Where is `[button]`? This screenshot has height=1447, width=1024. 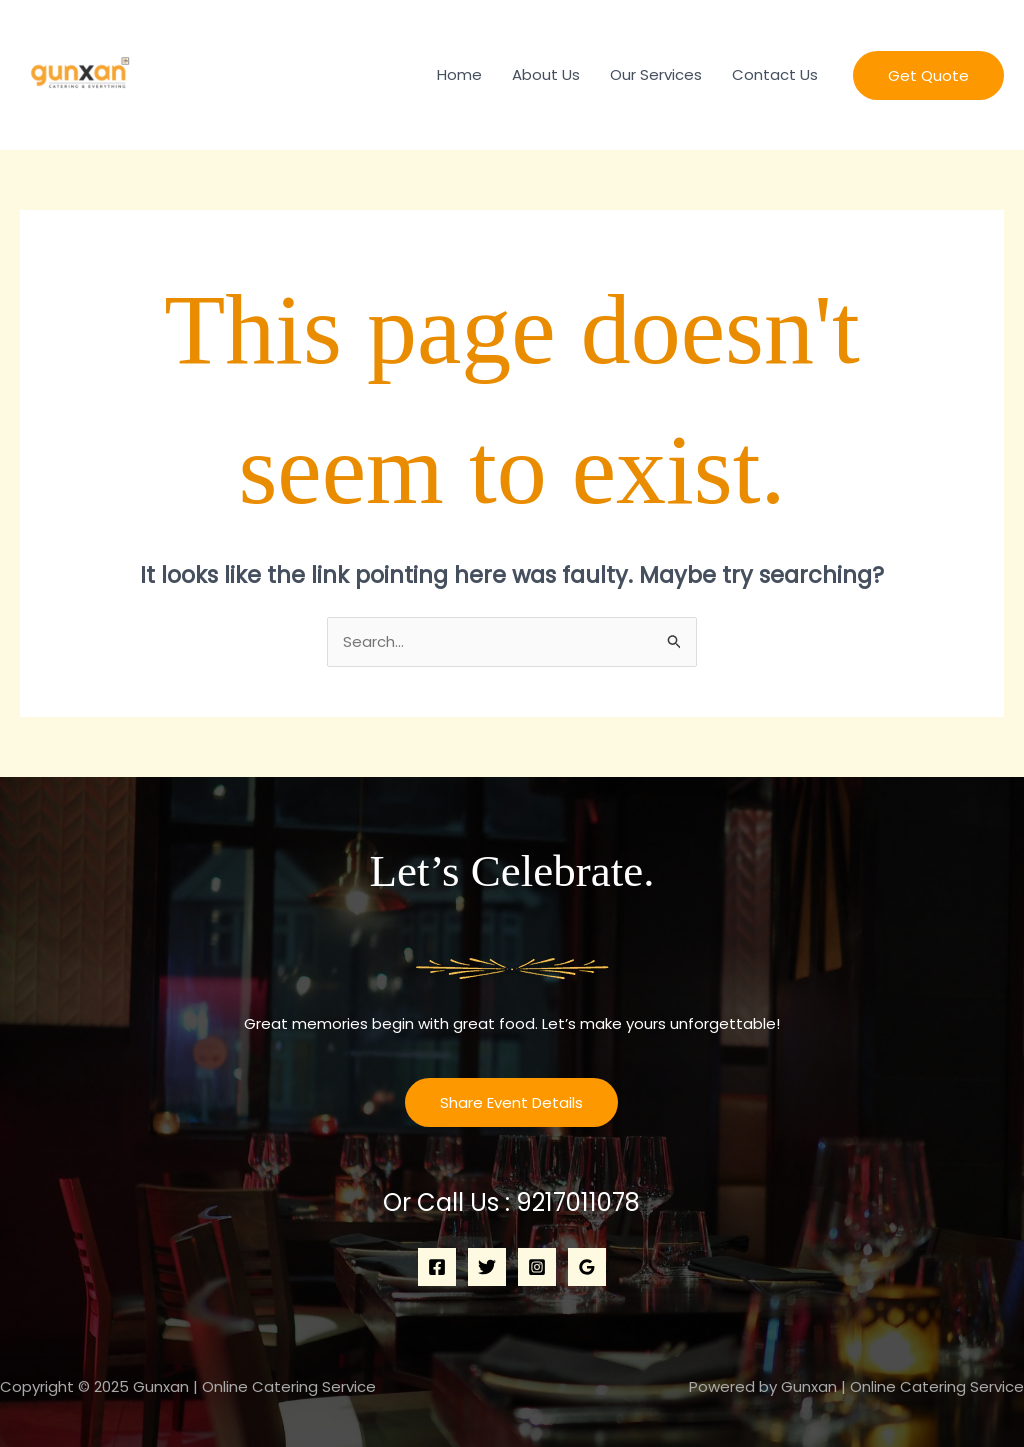
[button] is located at coordinates (928, 75).